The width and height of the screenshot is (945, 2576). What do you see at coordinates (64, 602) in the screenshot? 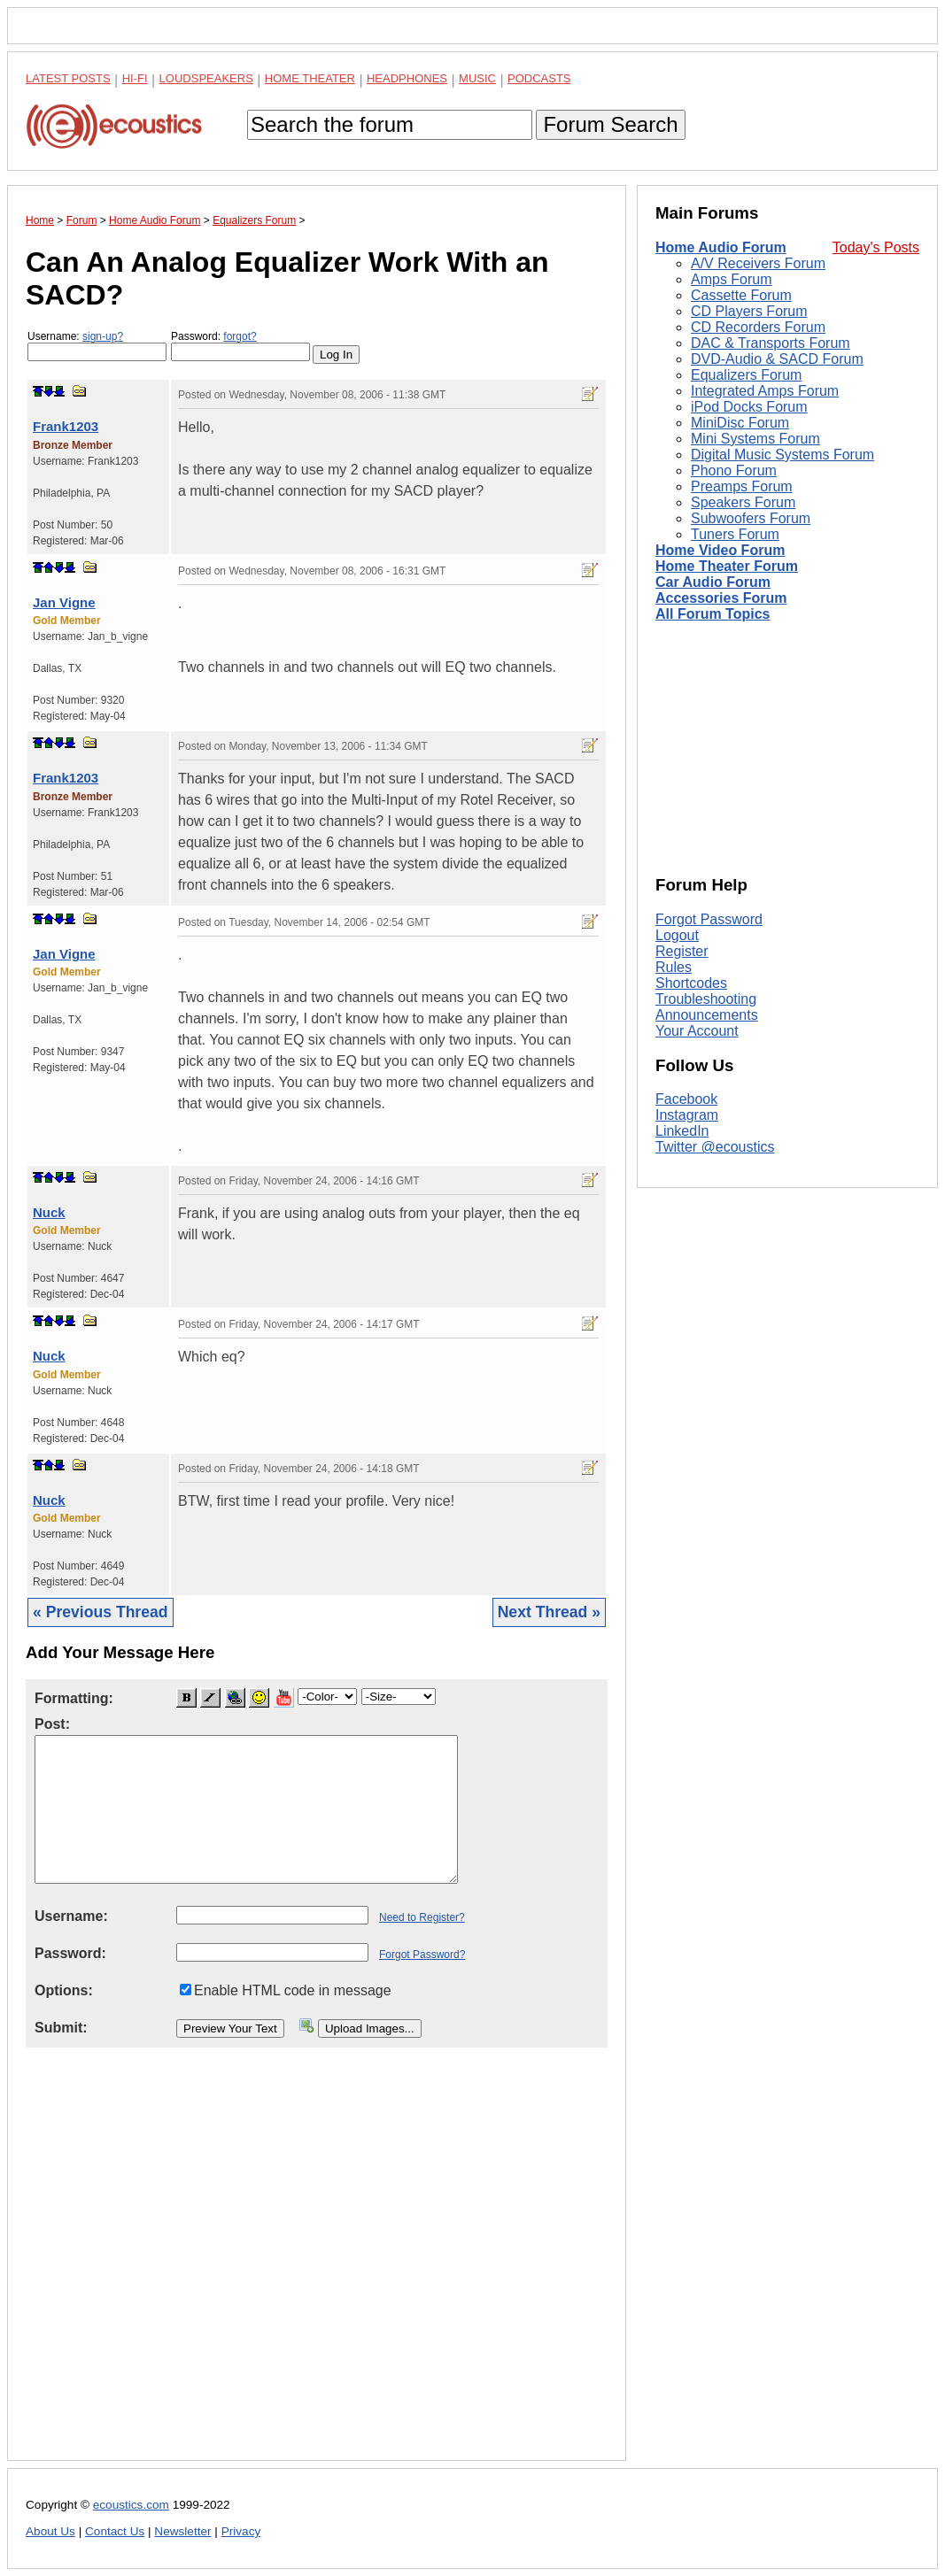
I see `Jan Vigne` at bounding box center [64, 602].